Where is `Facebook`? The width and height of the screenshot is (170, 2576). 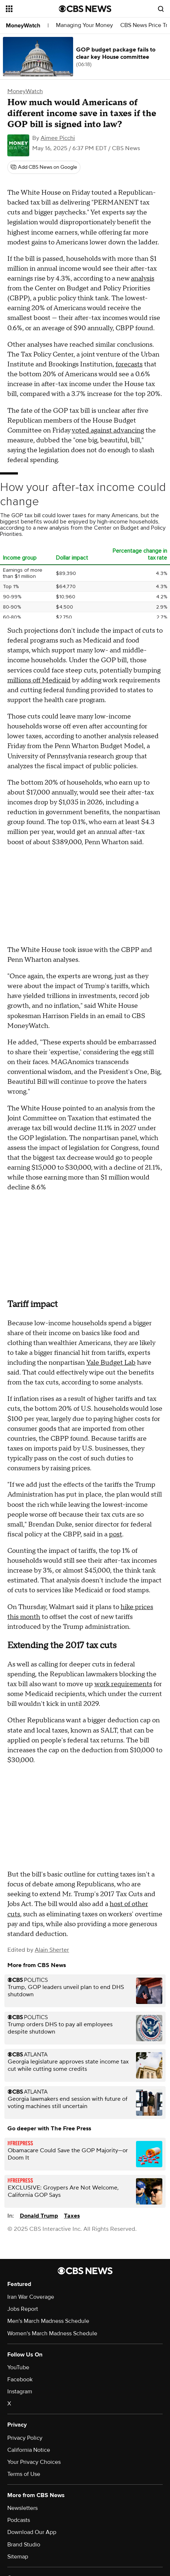
Facebook is located at coordinates (20, 2379).